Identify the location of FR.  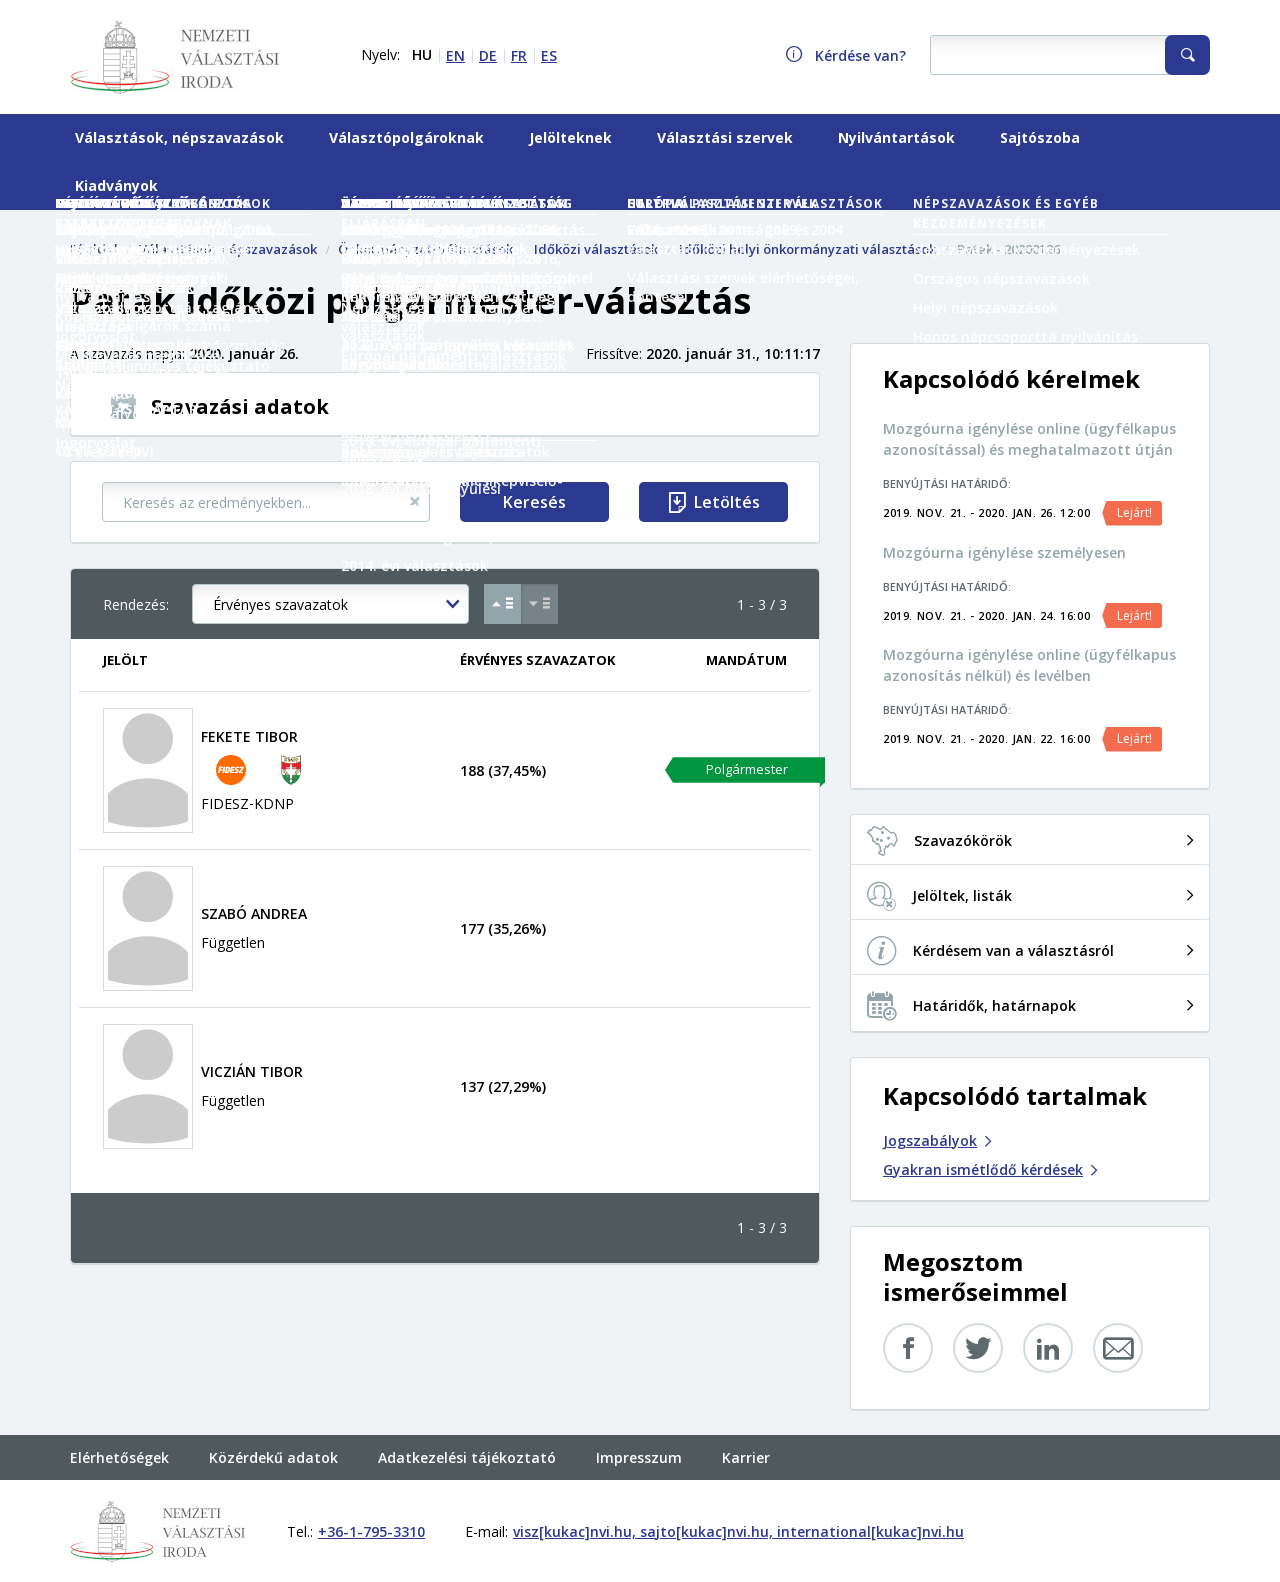
(519, 55).